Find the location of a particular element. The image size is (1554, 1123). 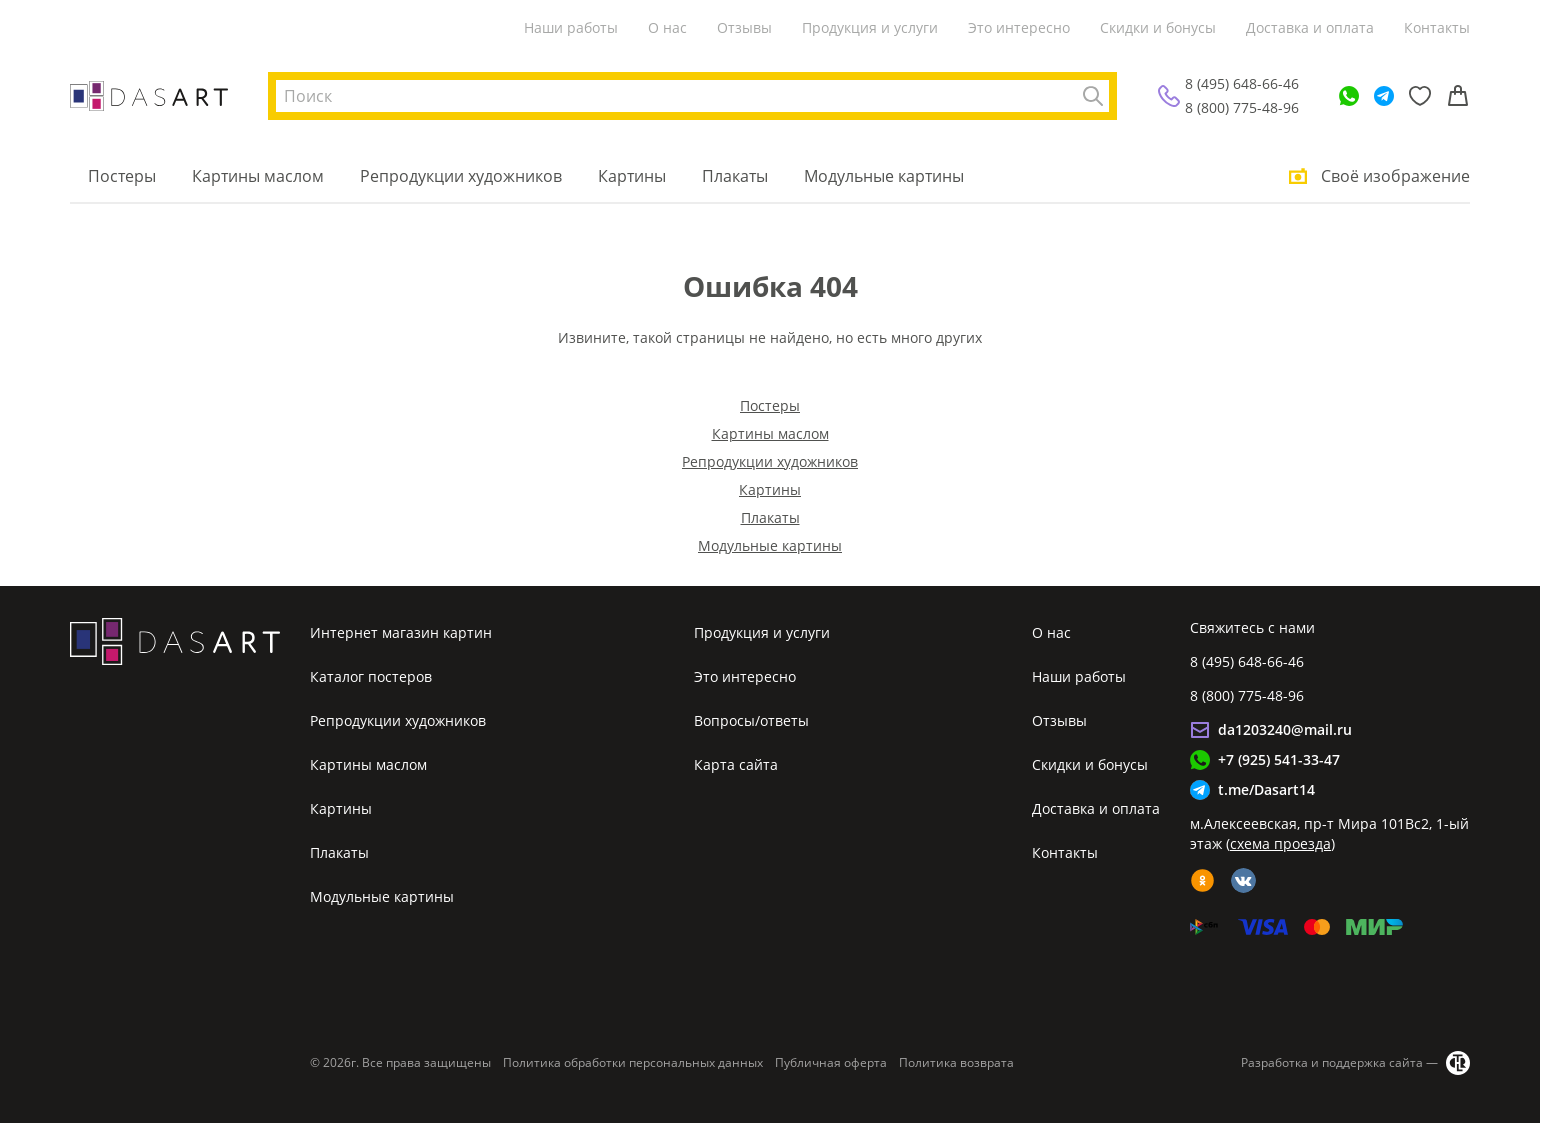

Картины маслом is located at coordinates (258, 176).